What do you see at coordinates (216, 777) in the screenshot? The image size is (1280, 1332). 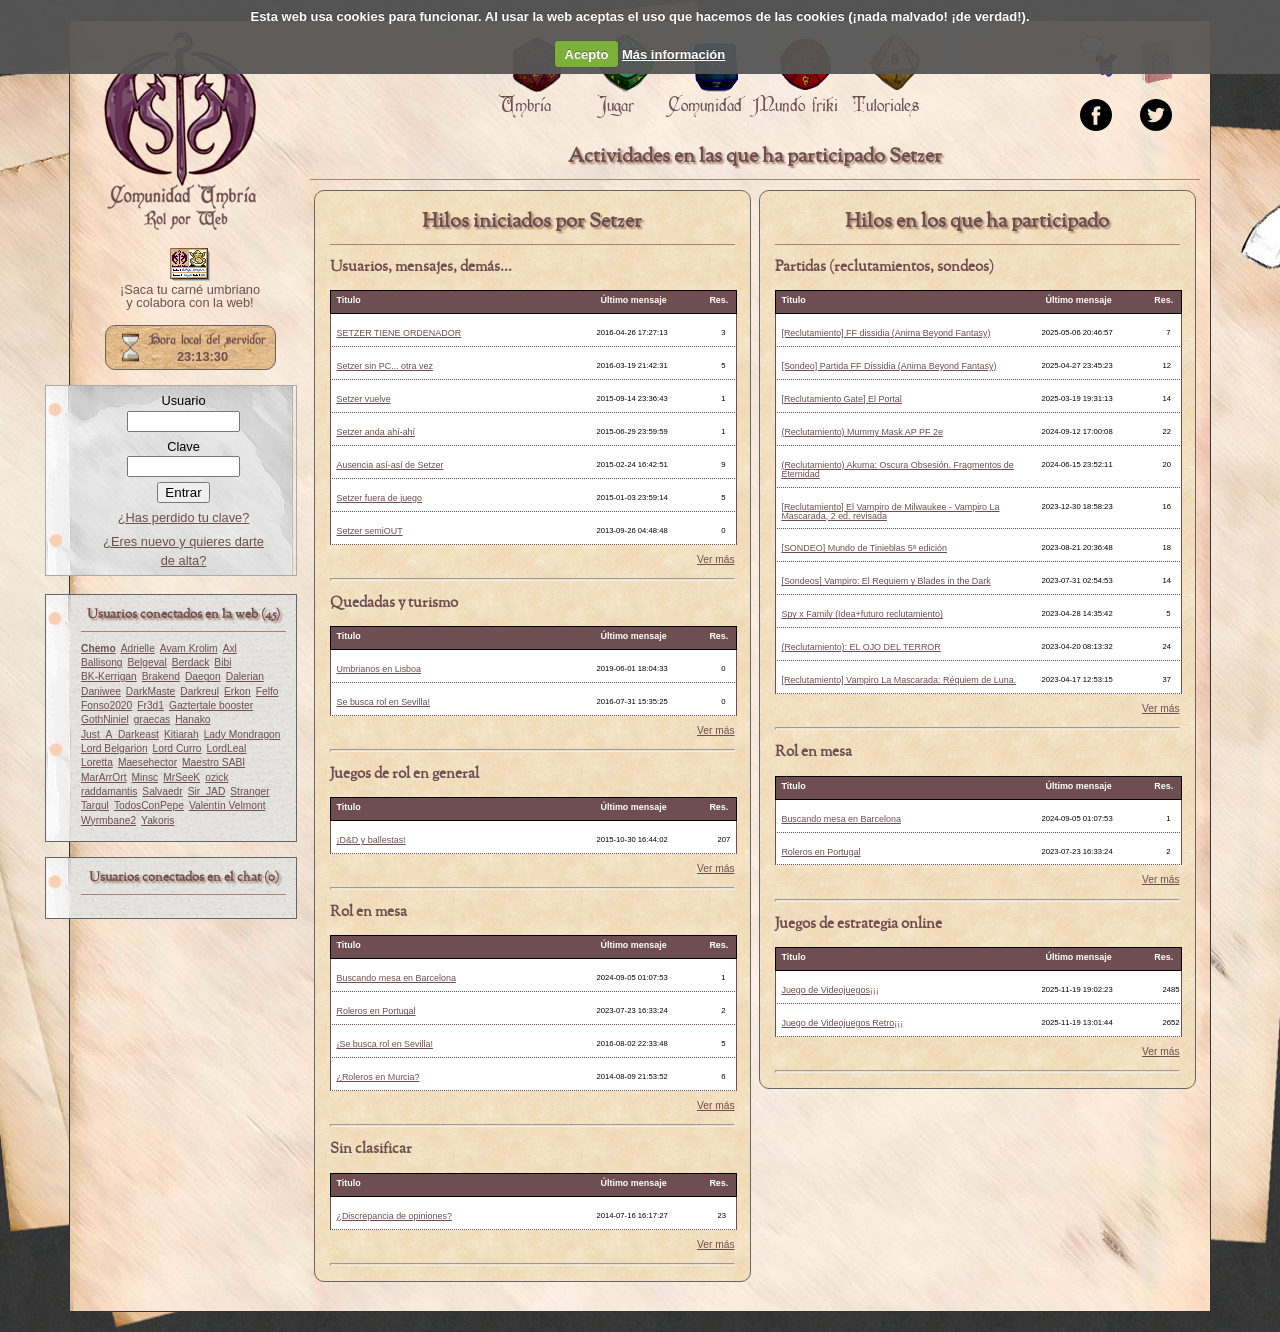 I see `ozick` at bounding box center [216, 777].